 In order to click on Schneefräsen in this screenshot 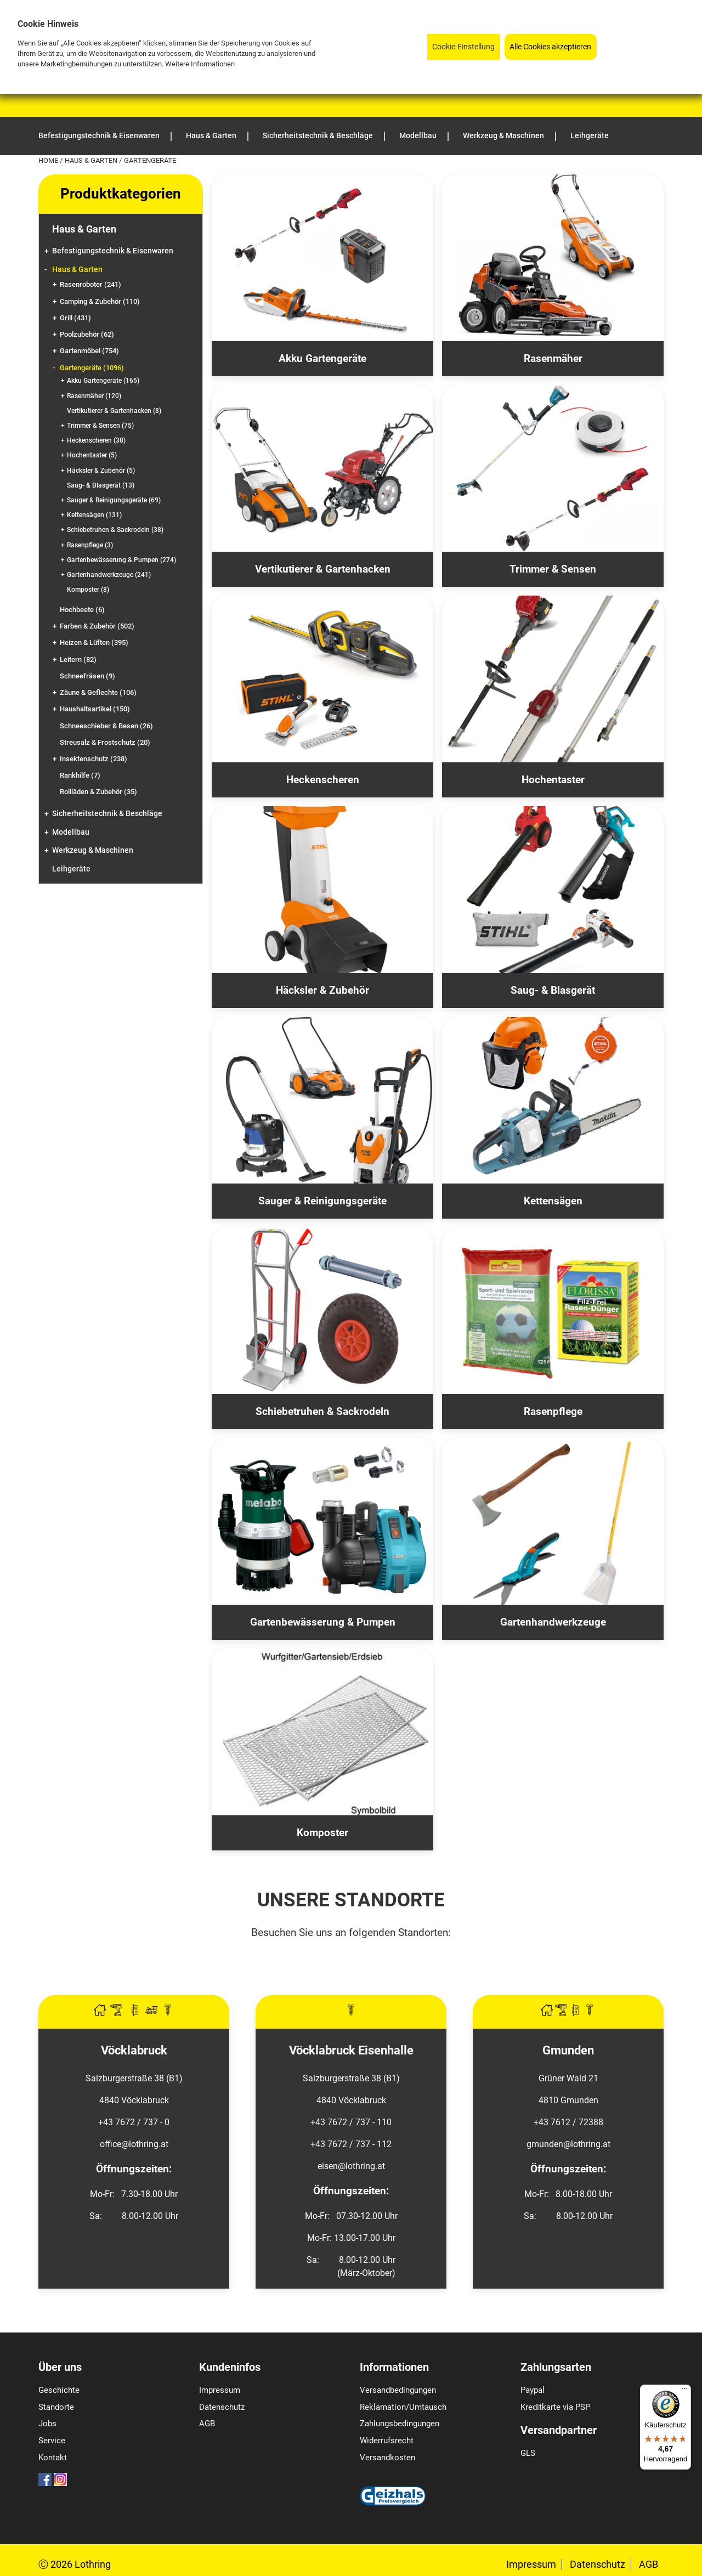, I will do `click(87, 676)`.